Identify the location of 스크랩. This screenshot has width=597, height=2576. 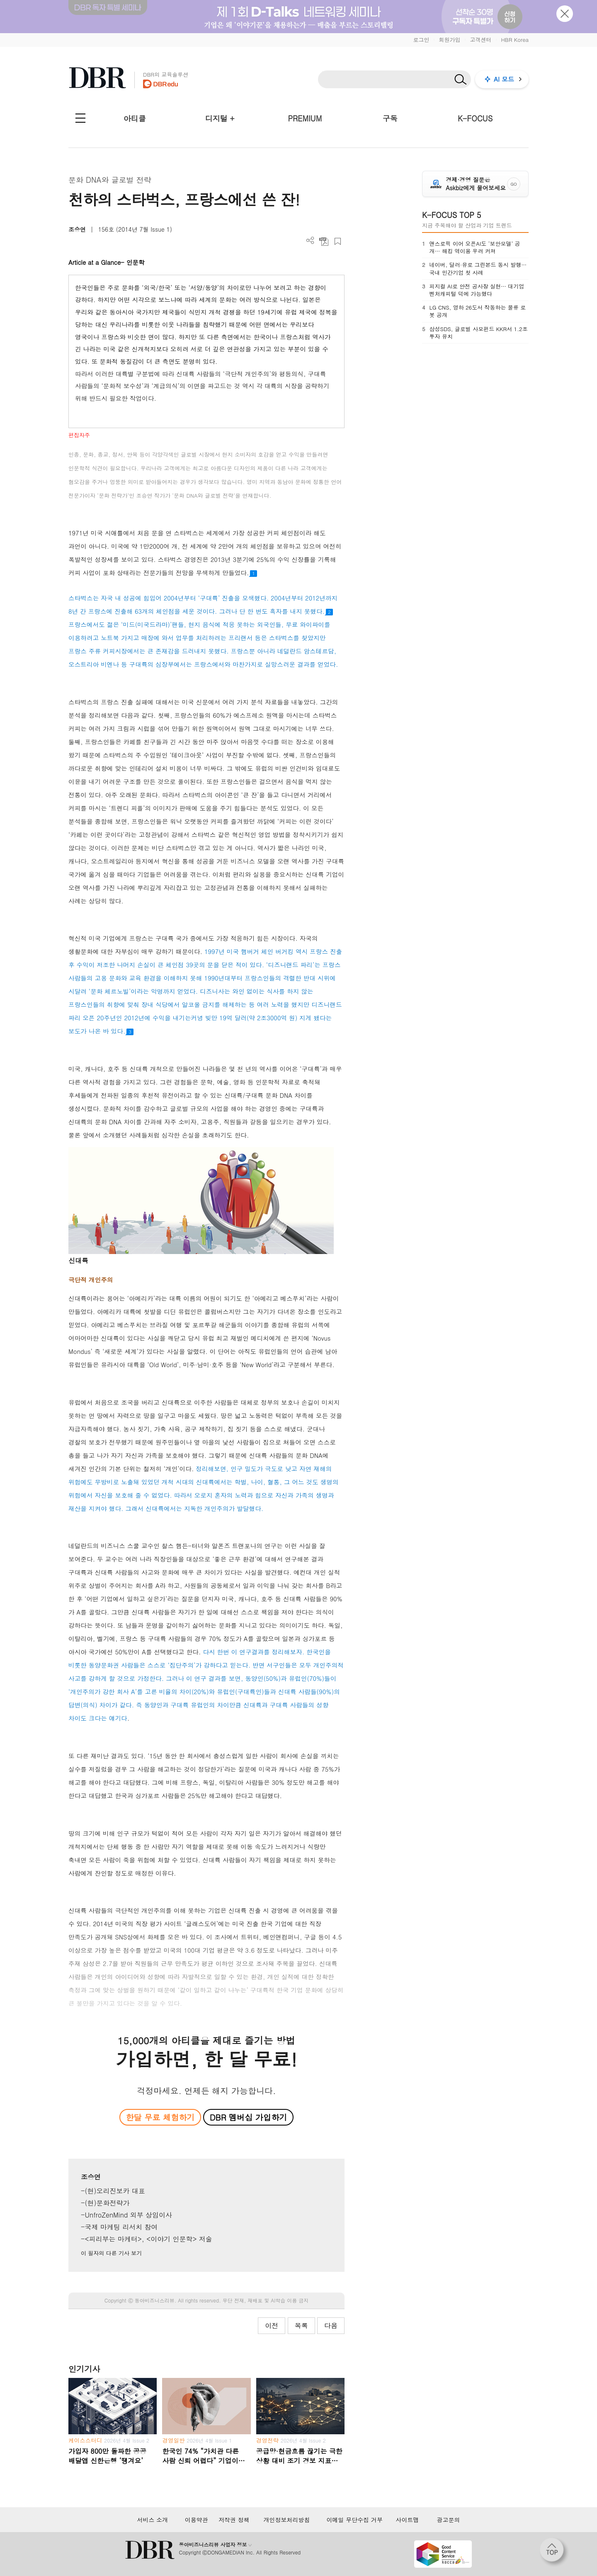
(338, 241).